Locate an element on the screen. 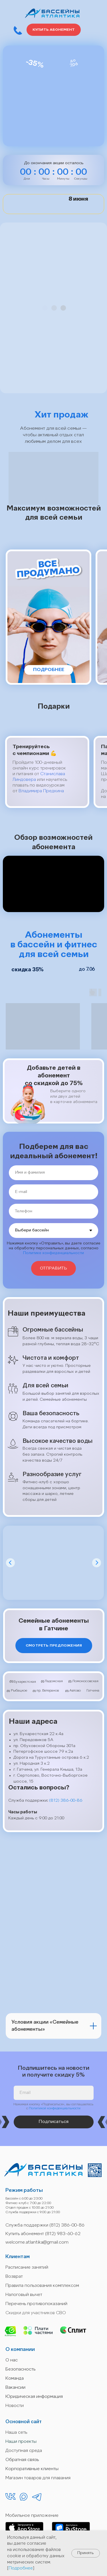 This screenshot has width=107, height=2576. Наша сеть is located at coordinates (16, 2432).